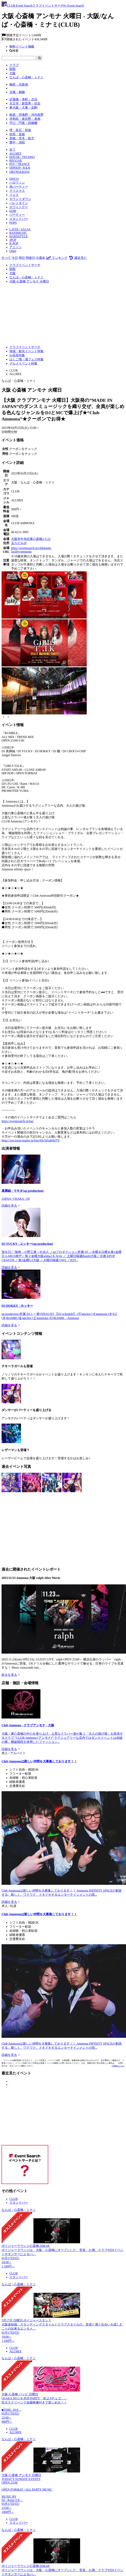 The image size is (126, 2576). Describe the element at coordinates (17, 190) in the screenshot. I see `クリスマス` at that location.